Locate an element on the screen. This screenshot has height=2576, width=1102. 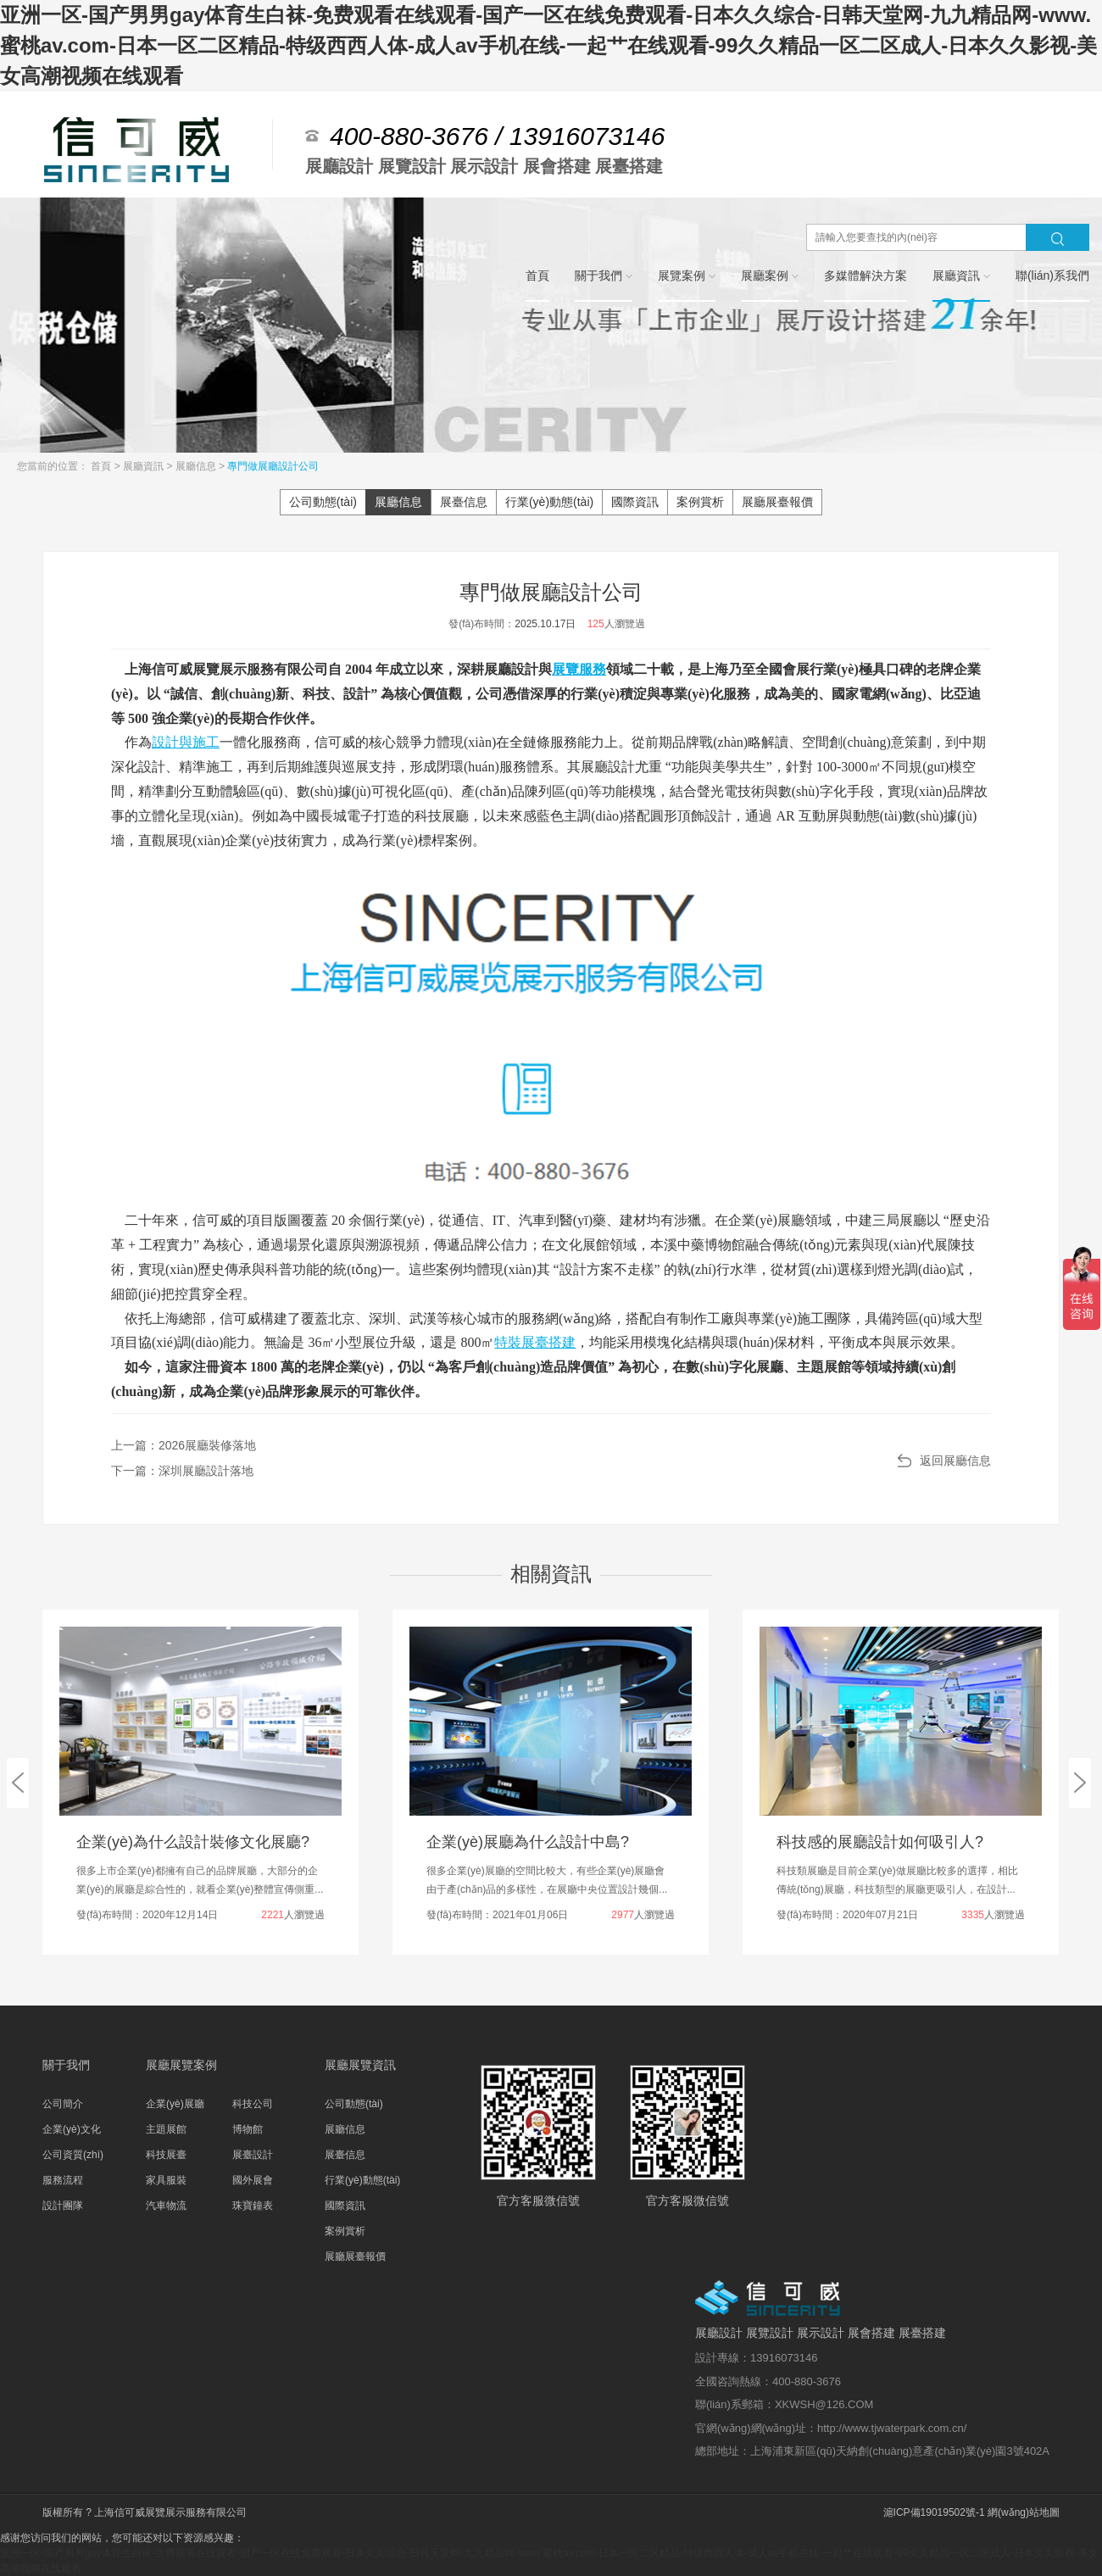
國際資訊 is located at coordinates (635, 502).